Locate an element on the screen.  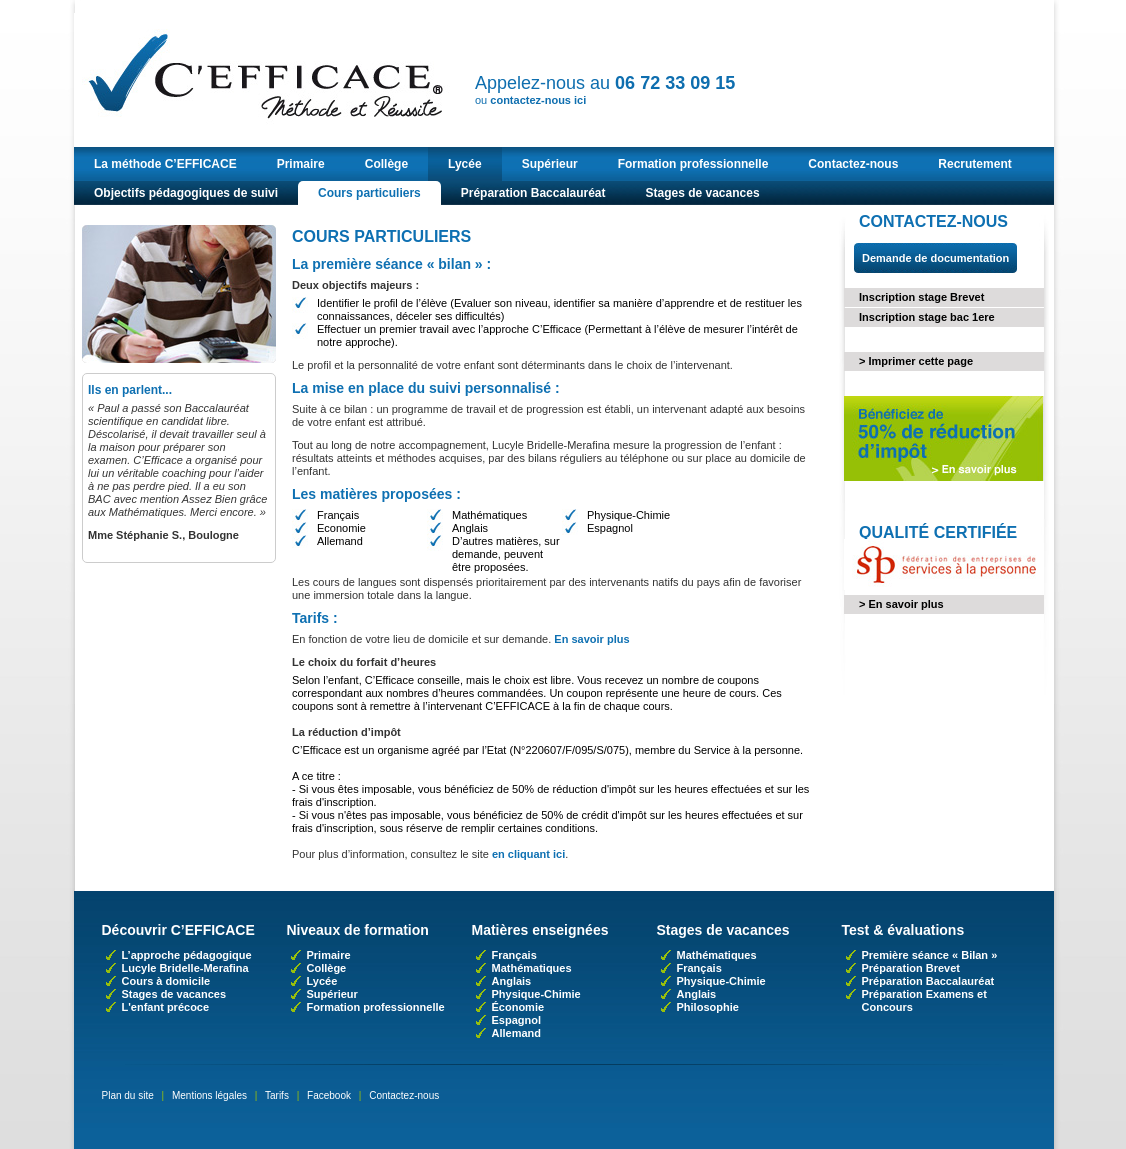
Inscription stage bac 1ere is located at coordinates (927, 317).